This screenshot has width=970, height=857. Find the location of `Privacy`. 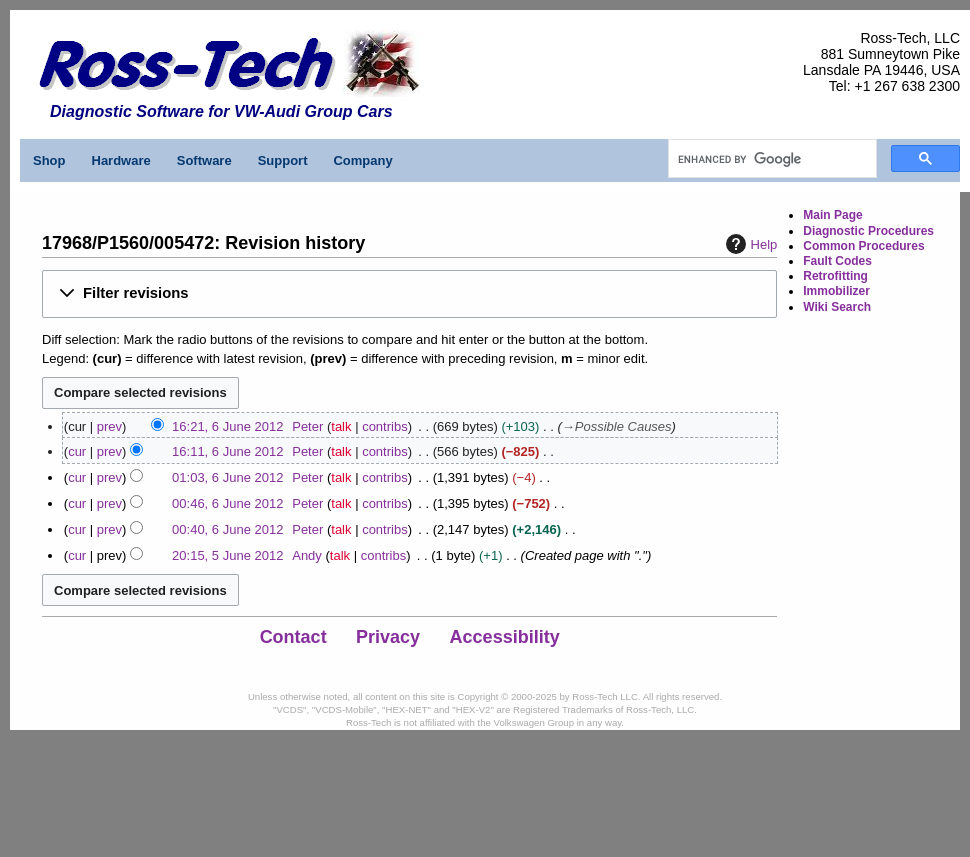

Privacy is located at coordinates (388, 637).